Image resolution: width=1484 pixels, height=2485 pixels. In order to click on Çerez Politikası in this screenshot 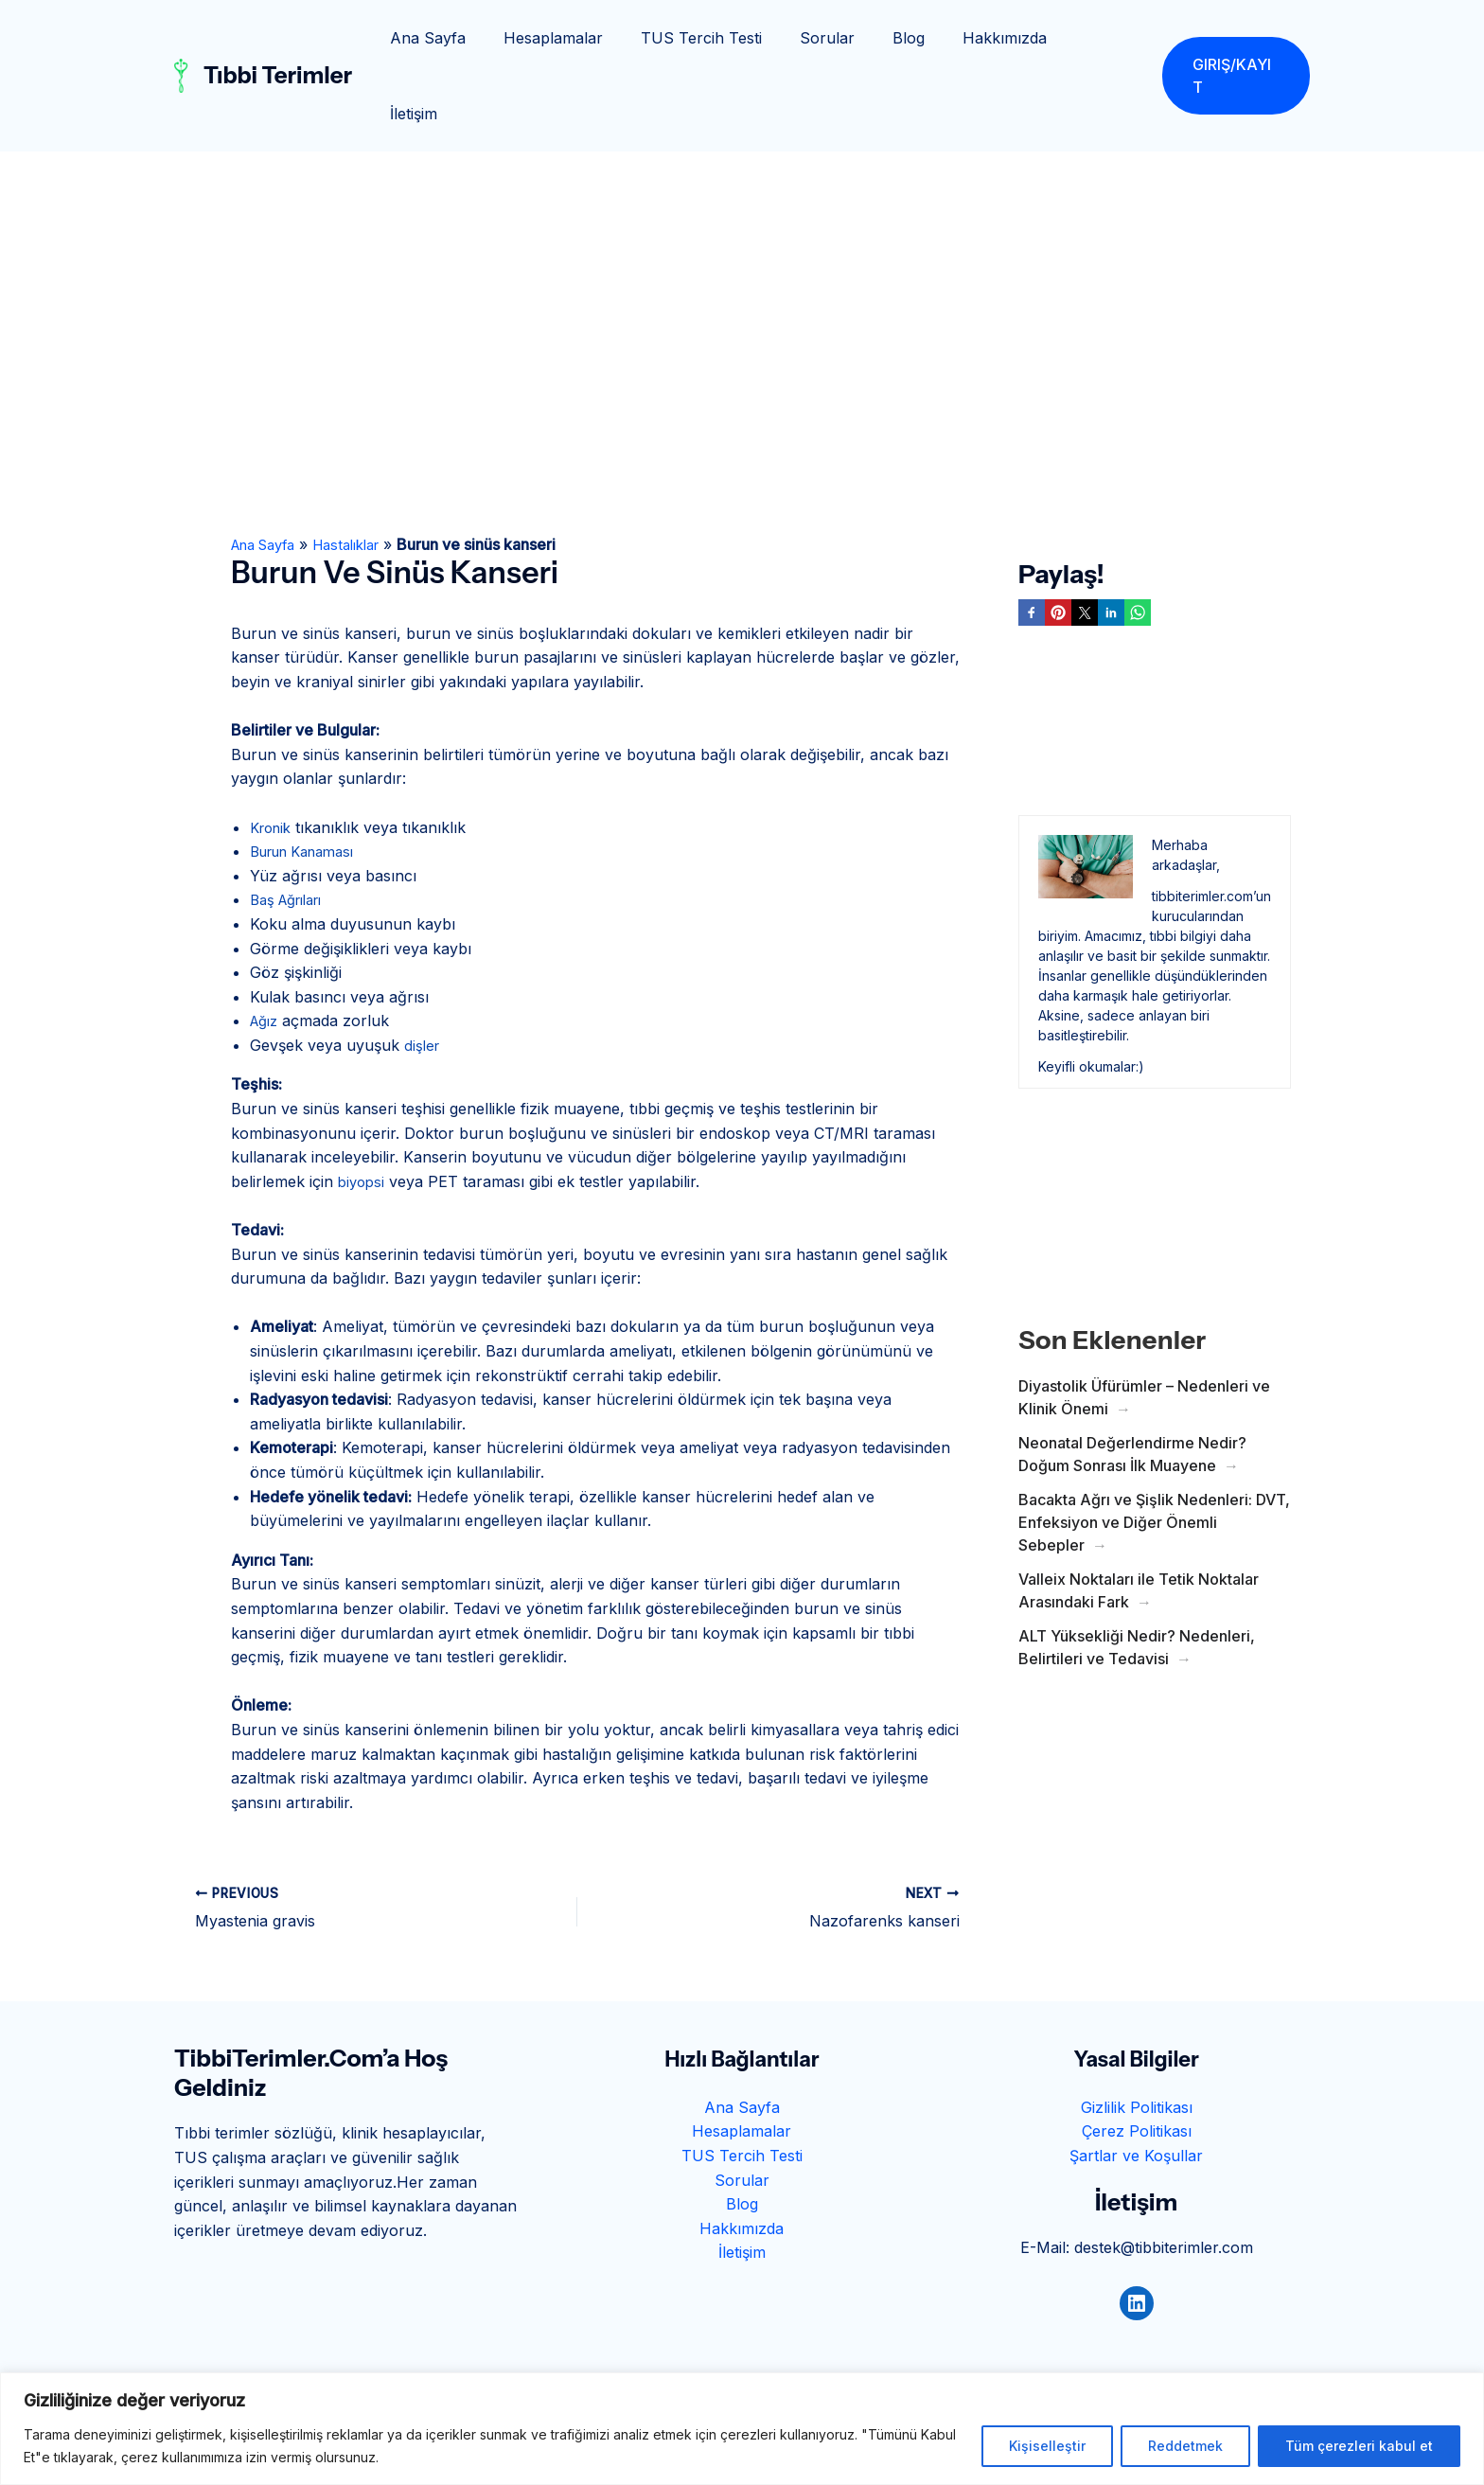, I will do `click(1137, 2055)`.